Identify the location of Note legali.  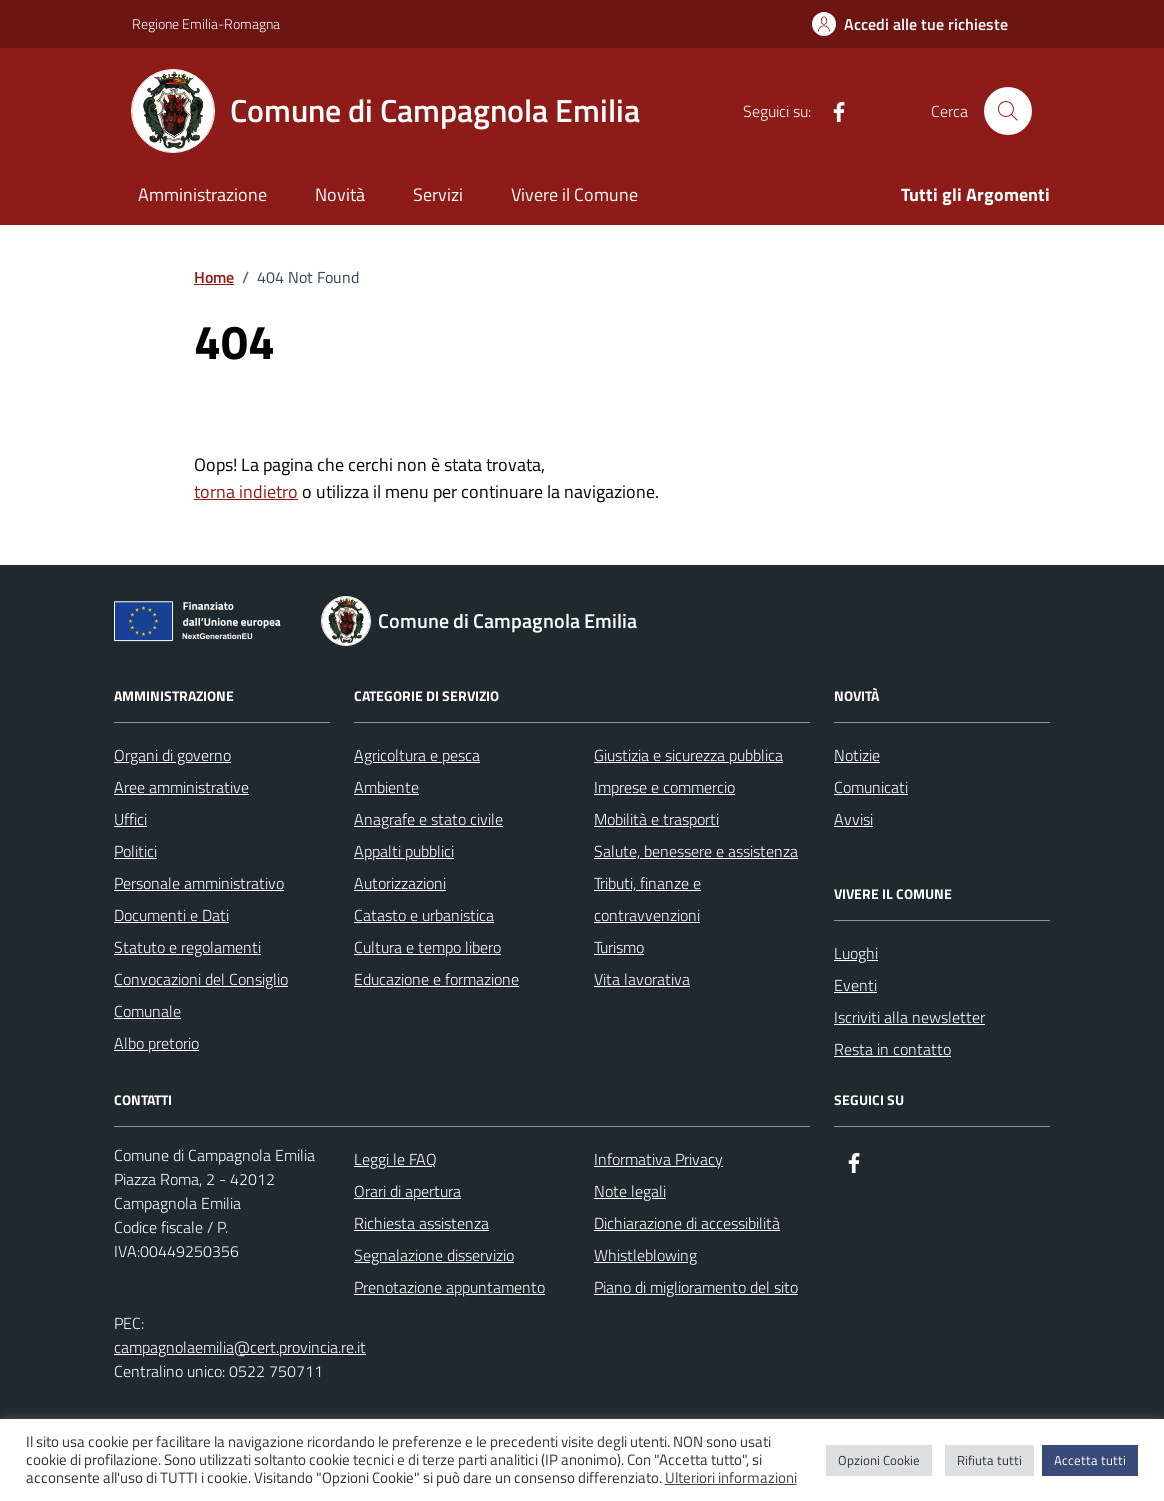
(630, 1191).